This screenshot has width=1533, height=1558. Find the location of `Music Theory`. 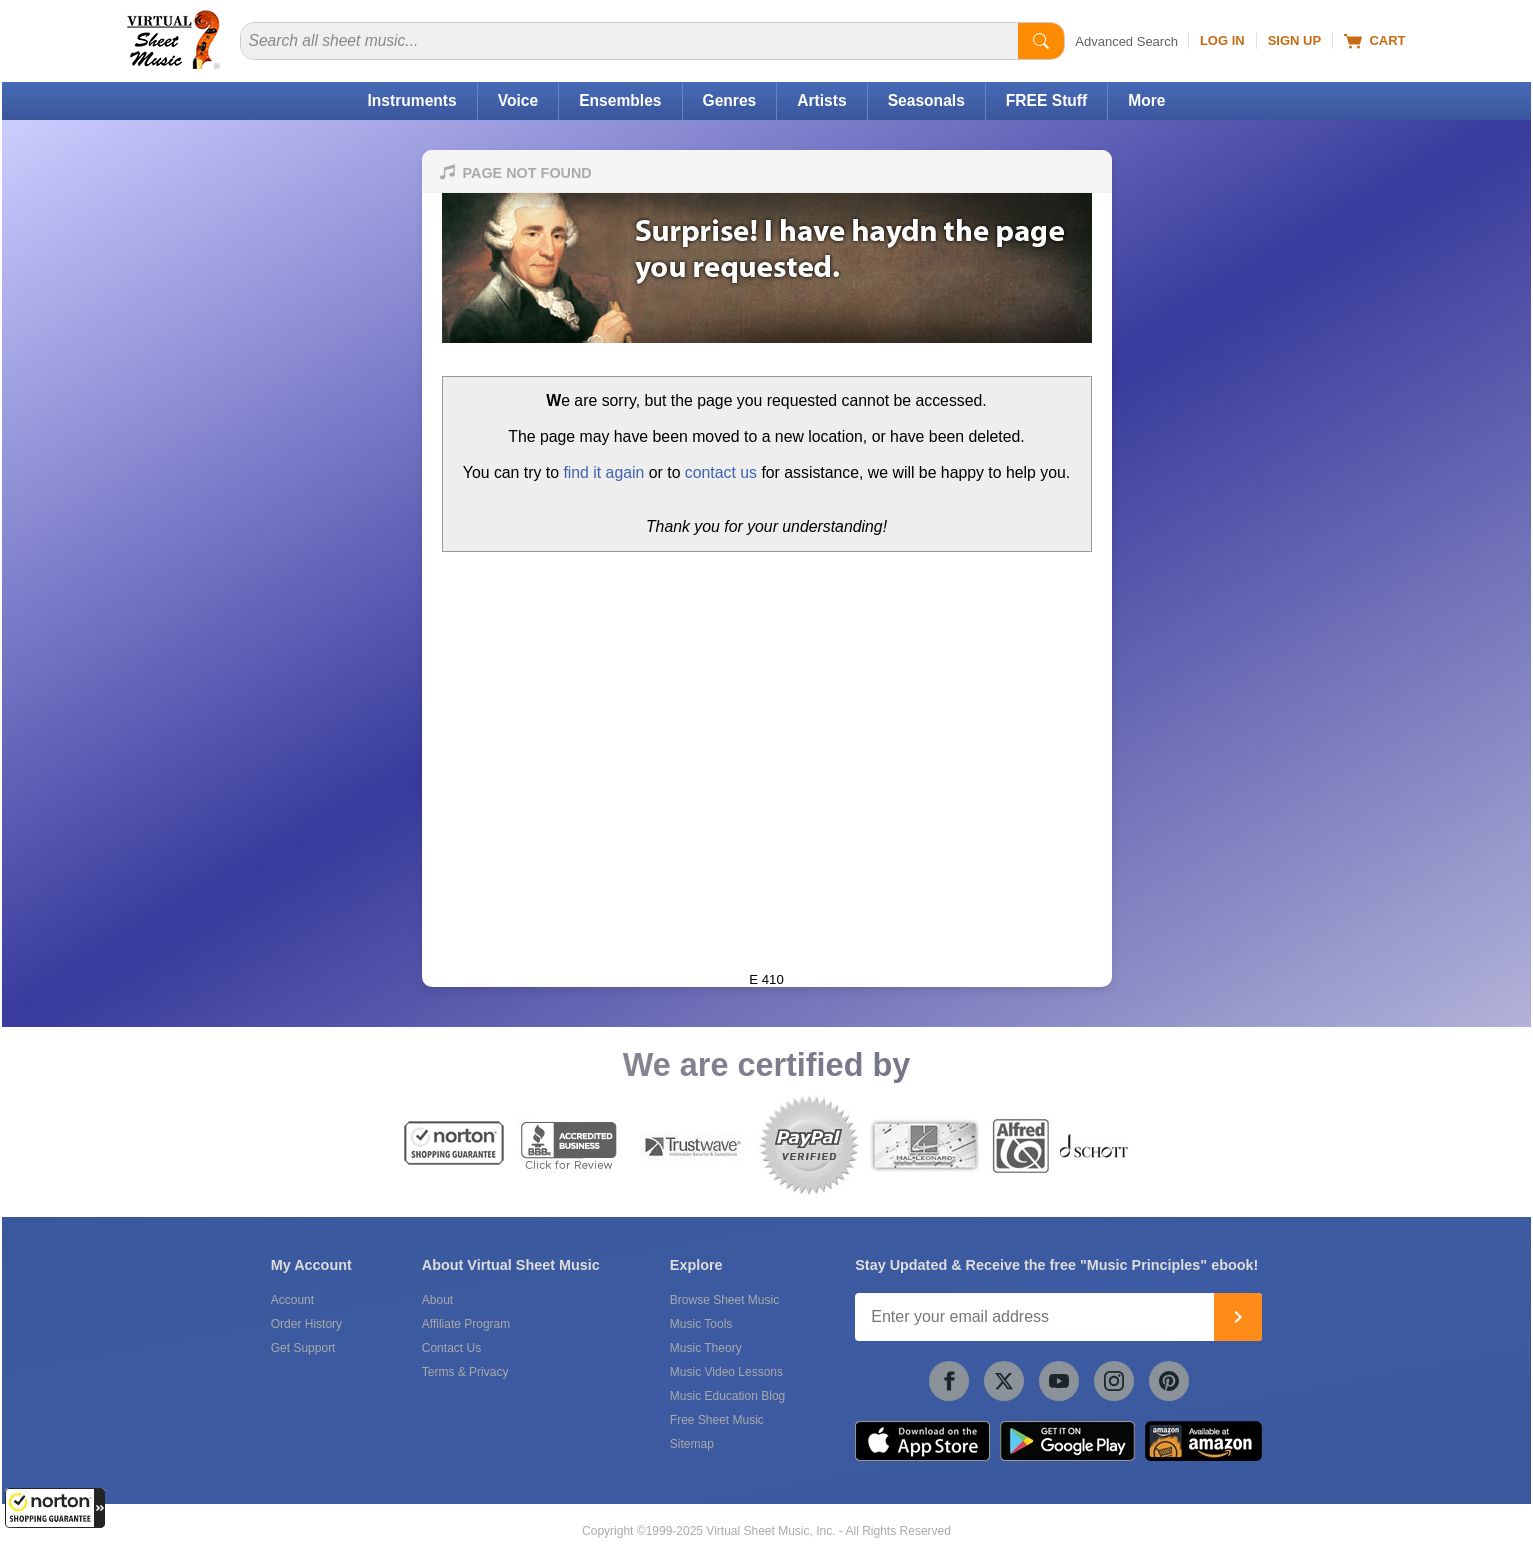

Music Theory is located at coordinates (706, 1348).